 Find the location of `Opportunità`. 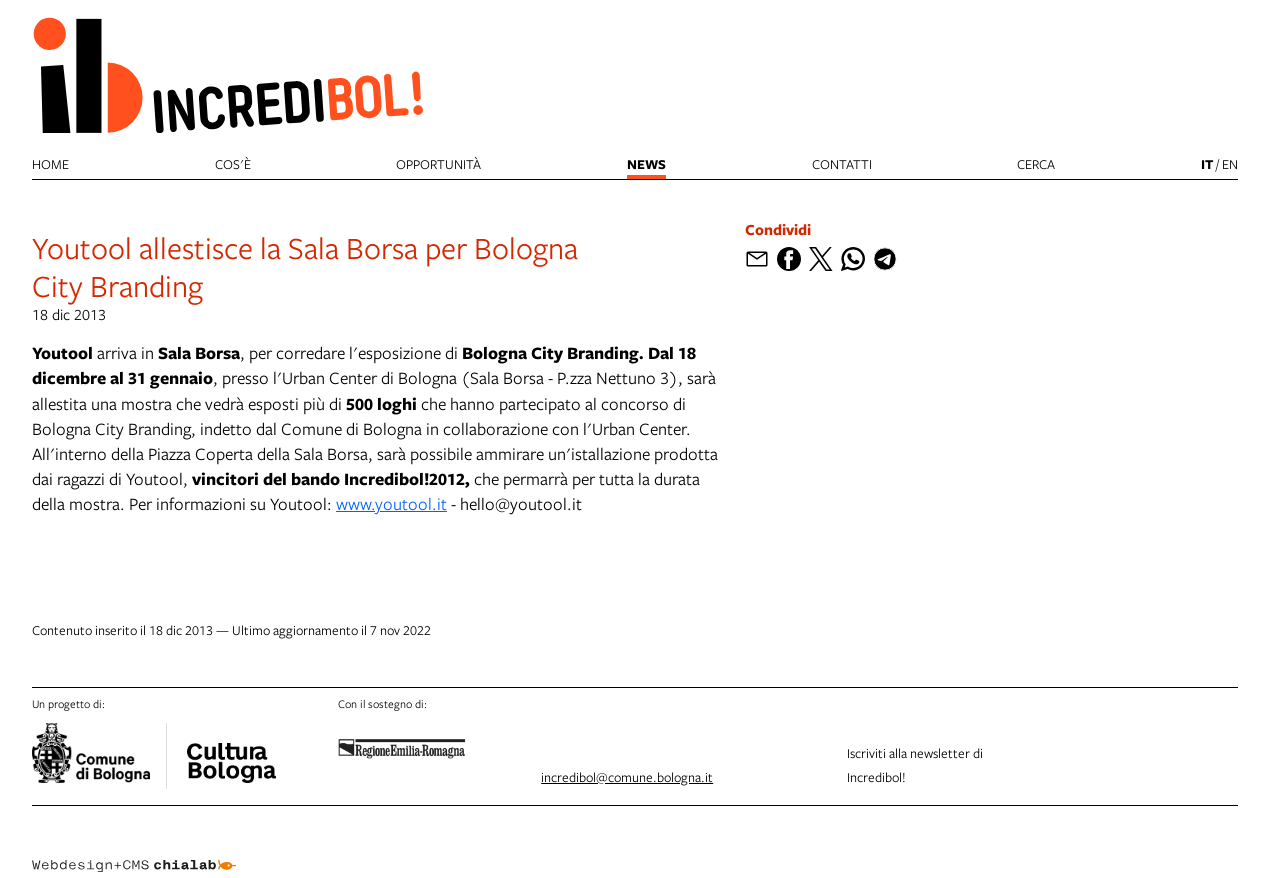

Opportunità is located at coordinates (438, 164).